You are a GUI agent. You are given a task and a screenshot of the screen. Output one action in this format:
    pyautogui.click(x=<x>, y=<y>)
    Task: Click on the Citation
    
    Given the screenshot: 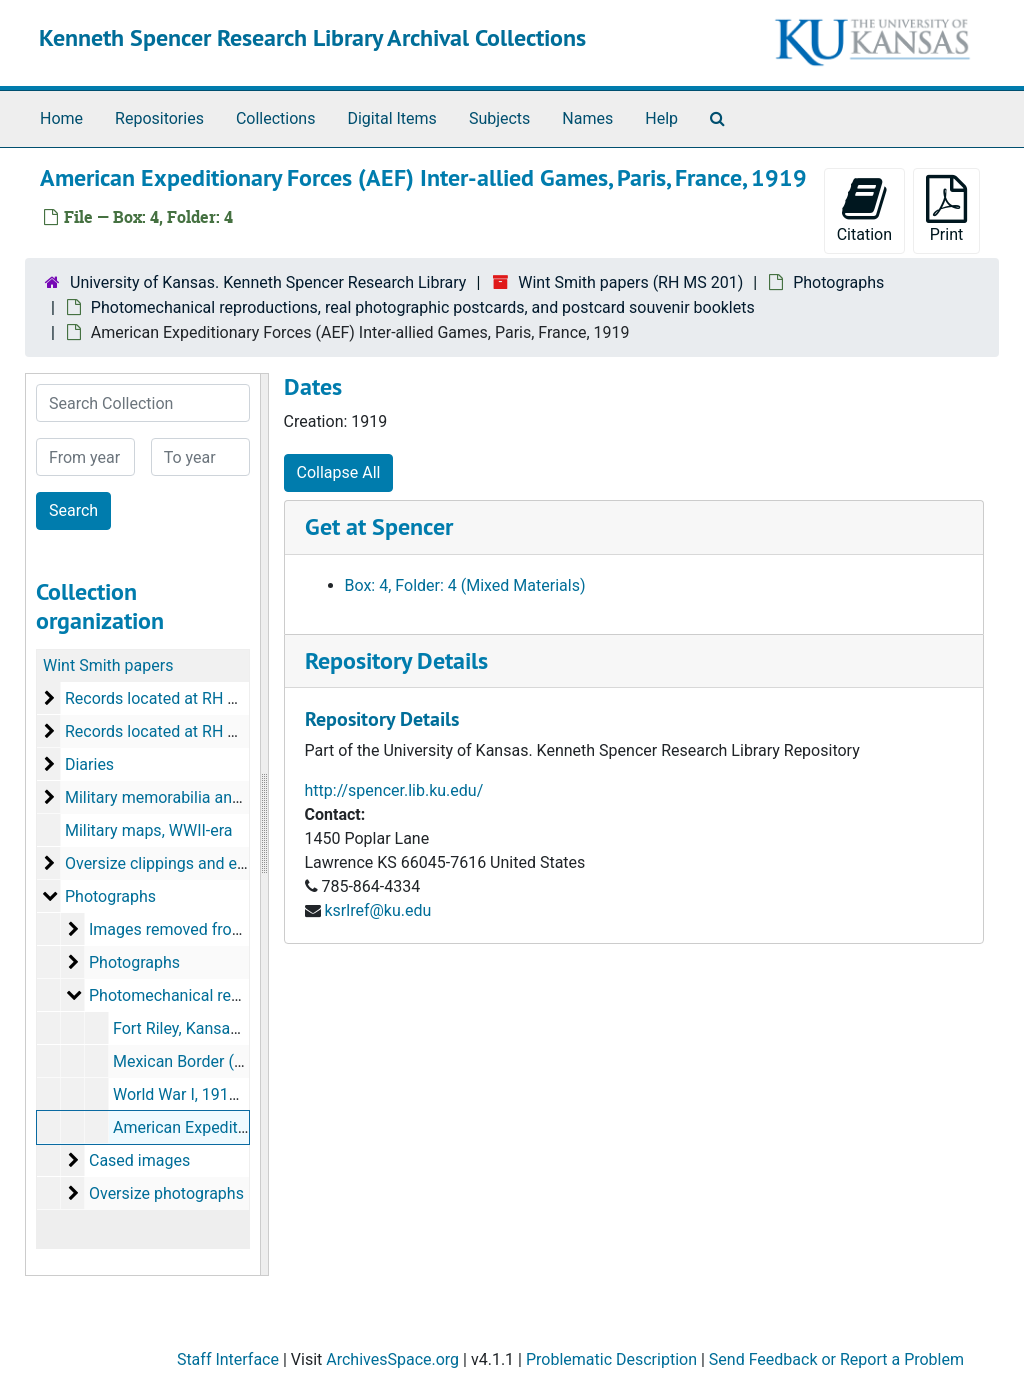 What is the action you would take?
    pyautogui.click(x=864, y=209)
    